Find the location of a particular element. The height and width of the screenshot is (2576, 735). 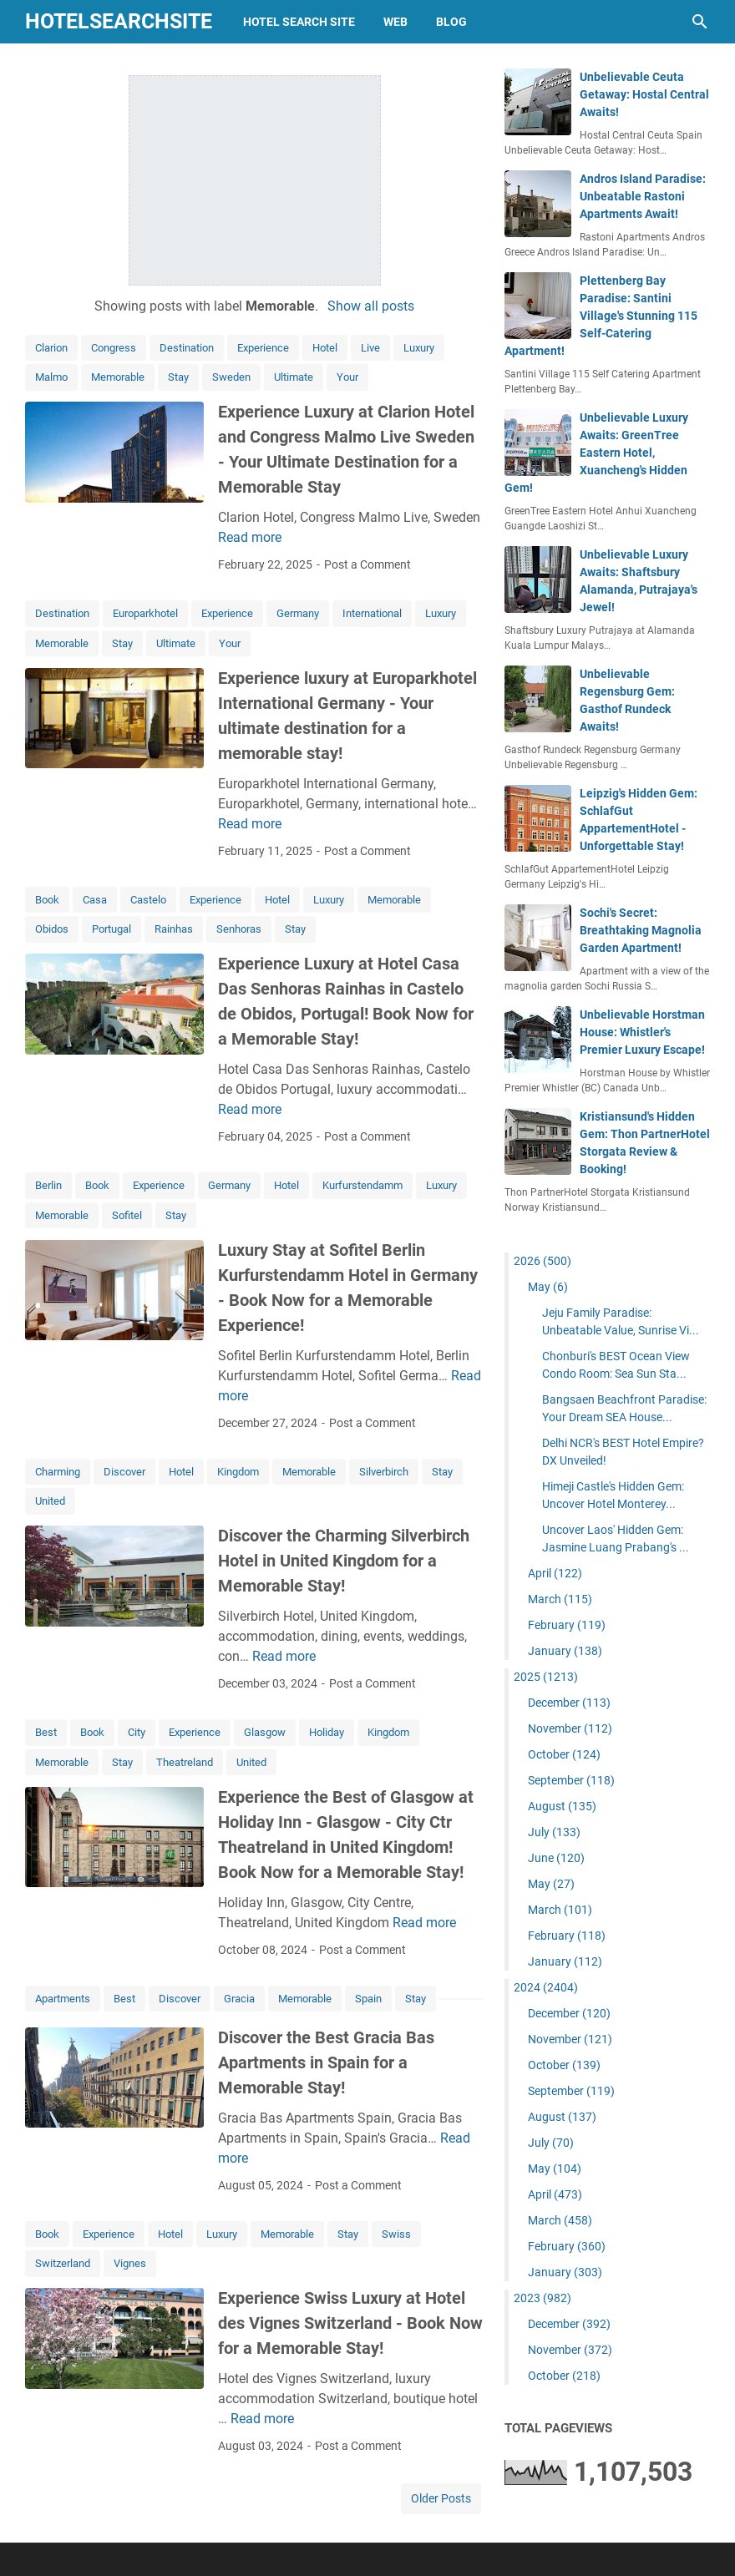

August is located at coordinates (562, 1806).